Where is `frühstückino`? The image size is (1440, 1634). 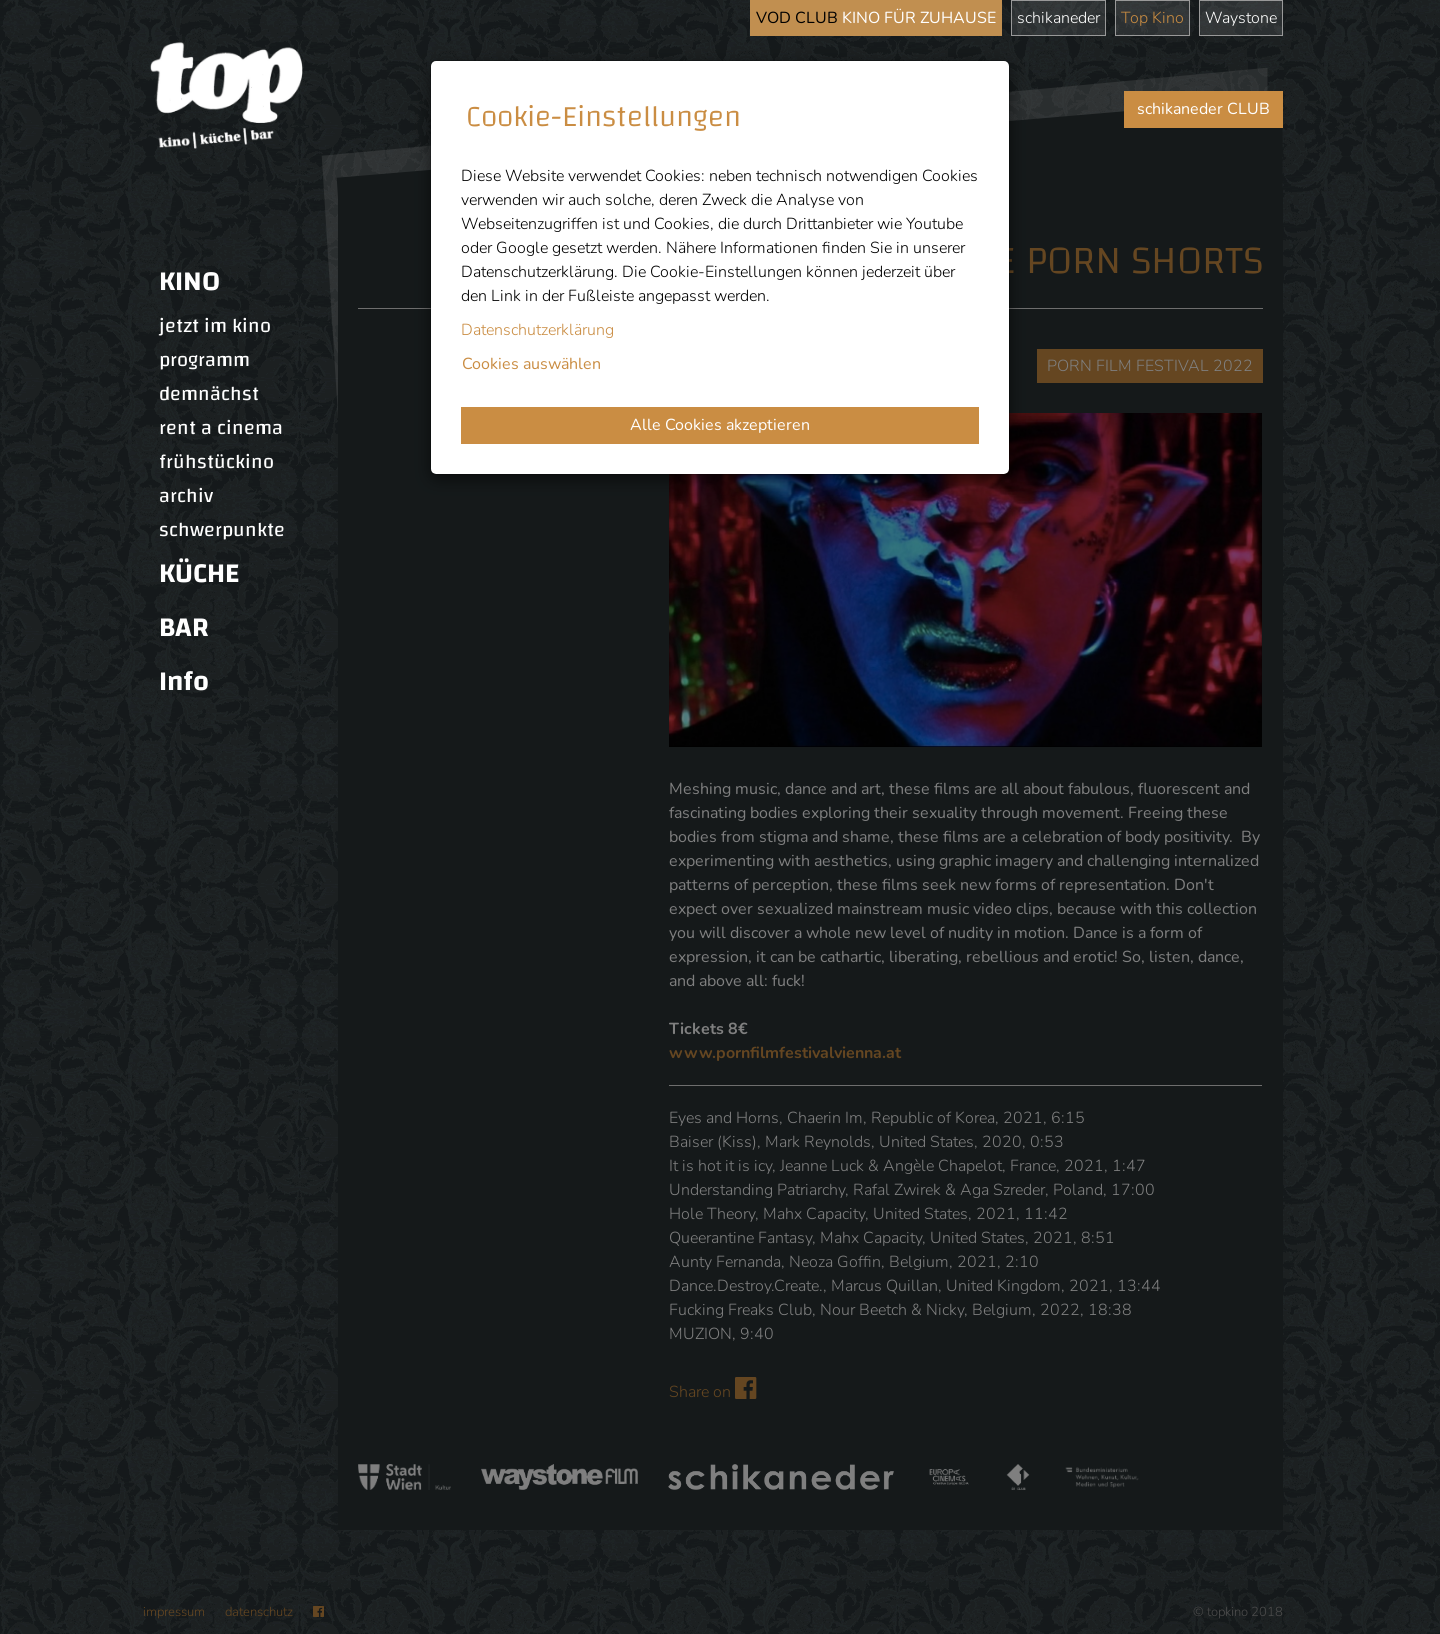 frühstückino is located at coordinates (216, 462).